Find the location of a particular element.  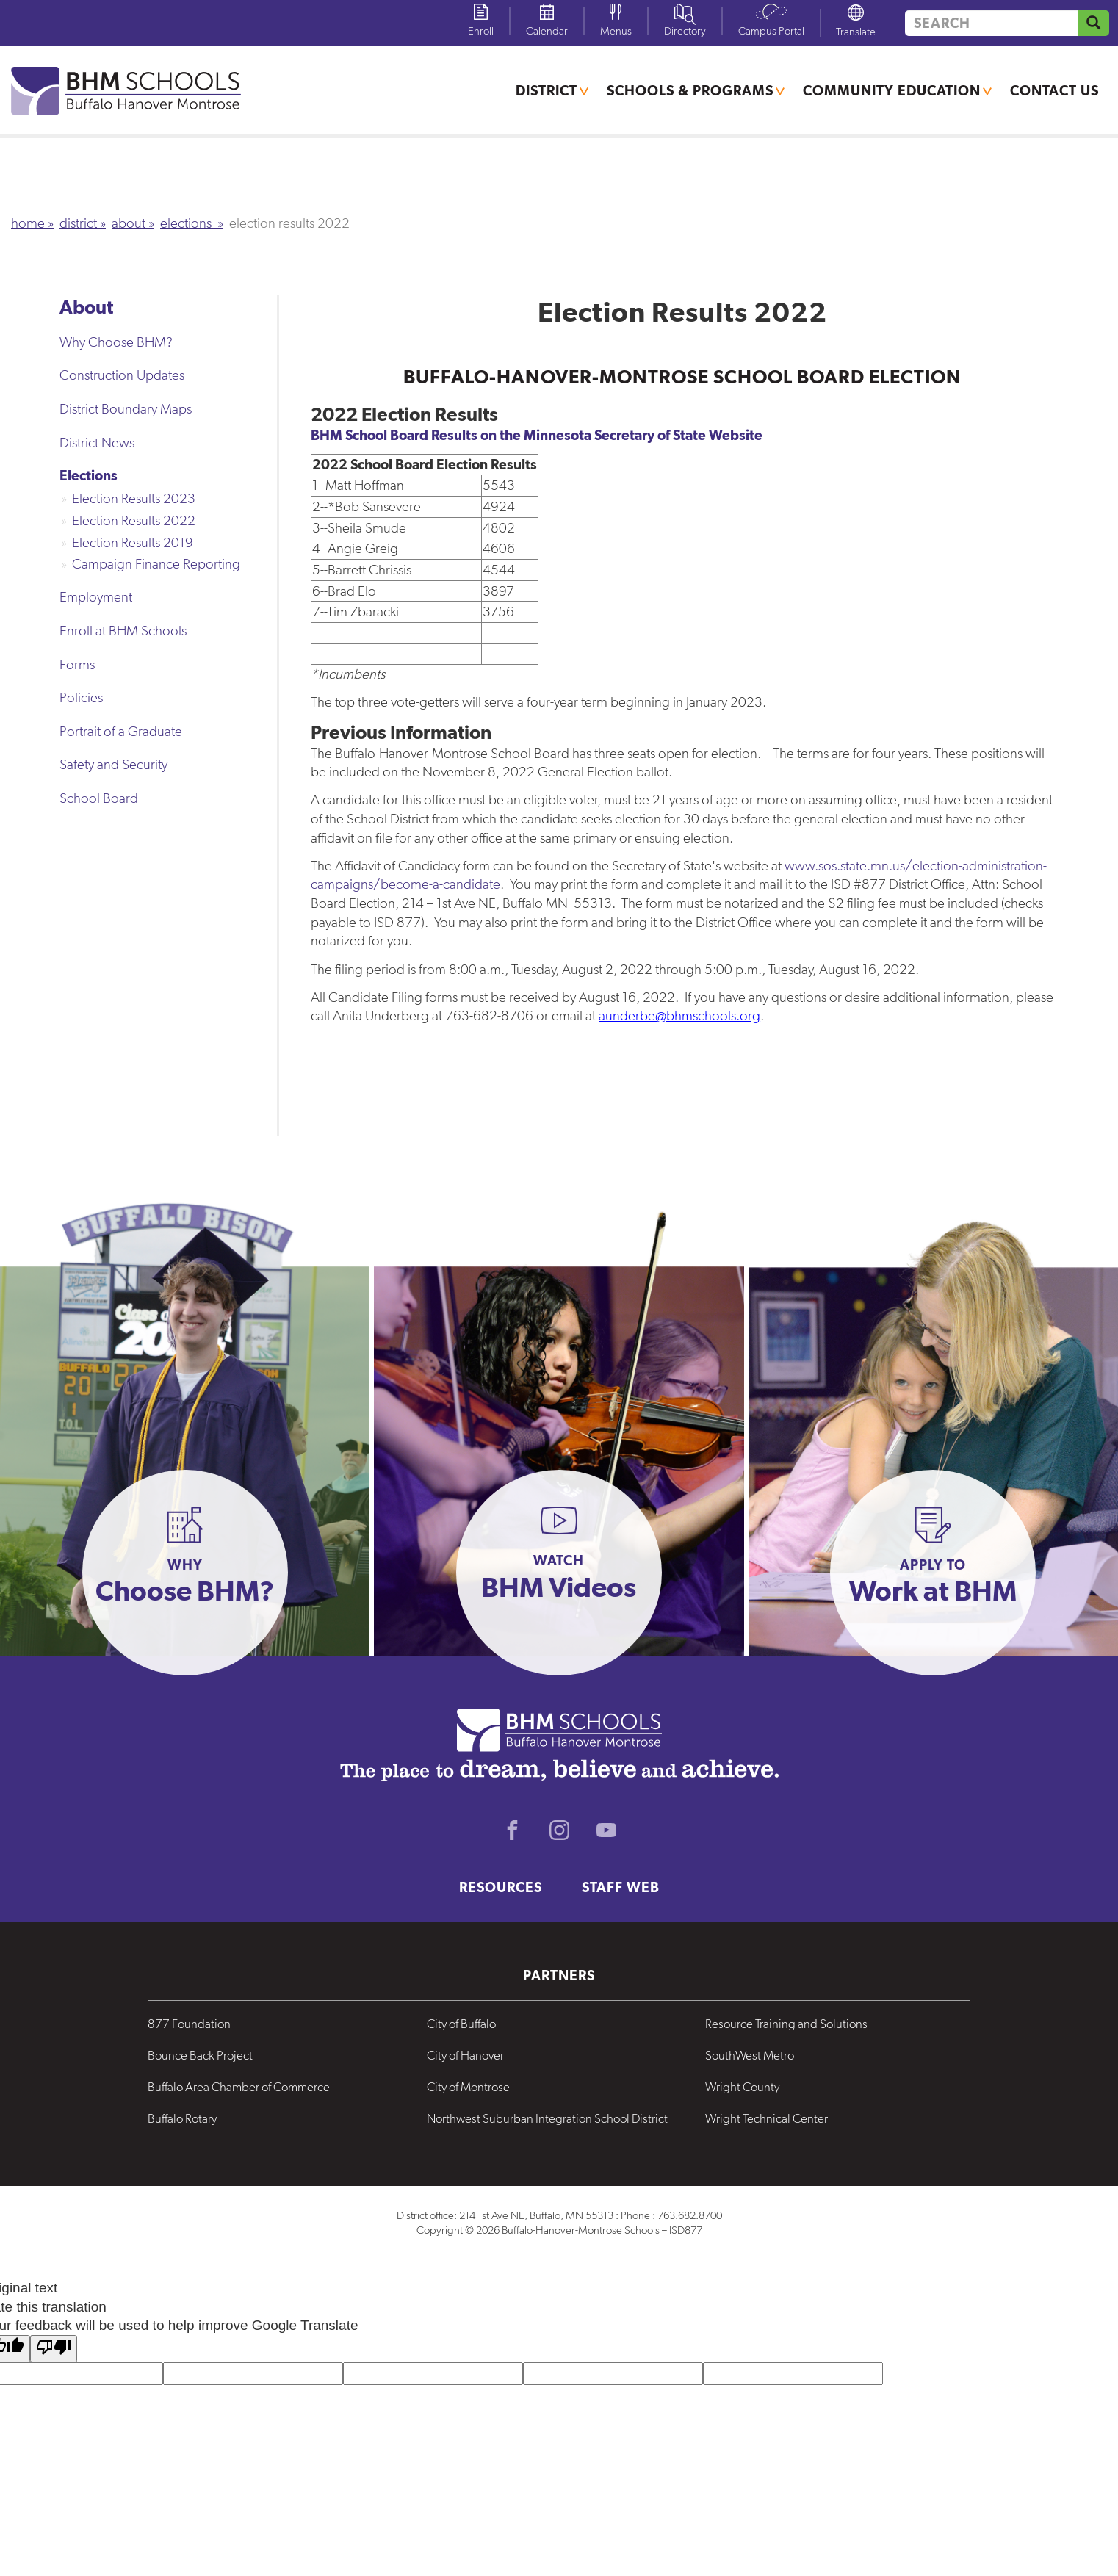

aunderbe@bhmschools.org is located at coordinates (679, 1015).